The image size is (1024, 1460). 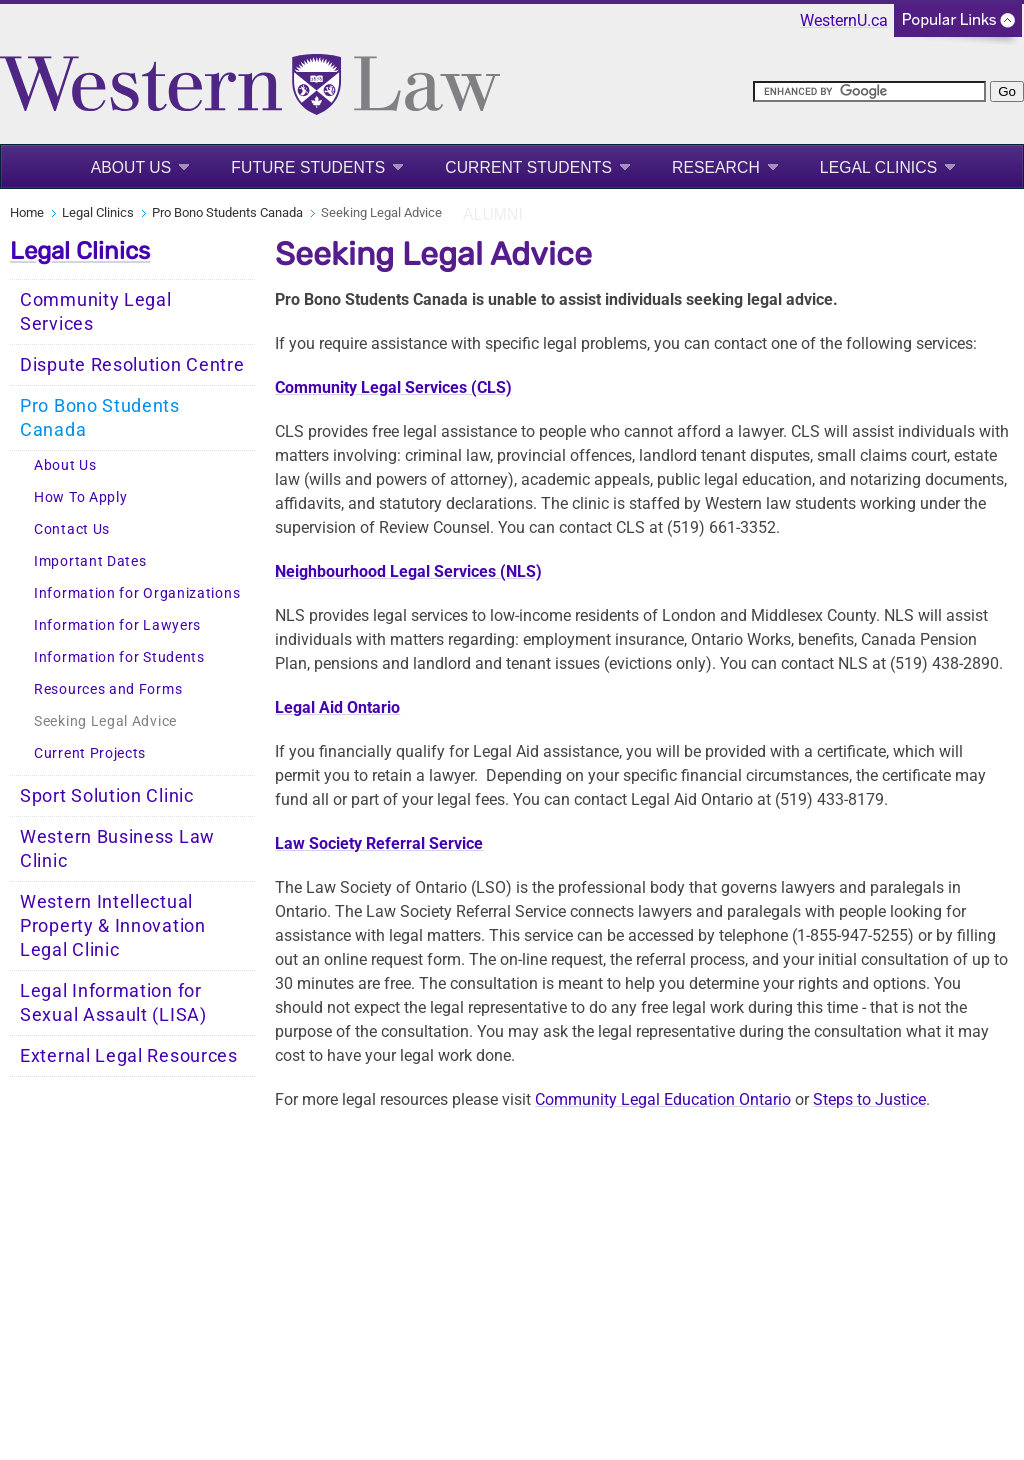 I want to click on Important Dates, so click(x=90, y=561).